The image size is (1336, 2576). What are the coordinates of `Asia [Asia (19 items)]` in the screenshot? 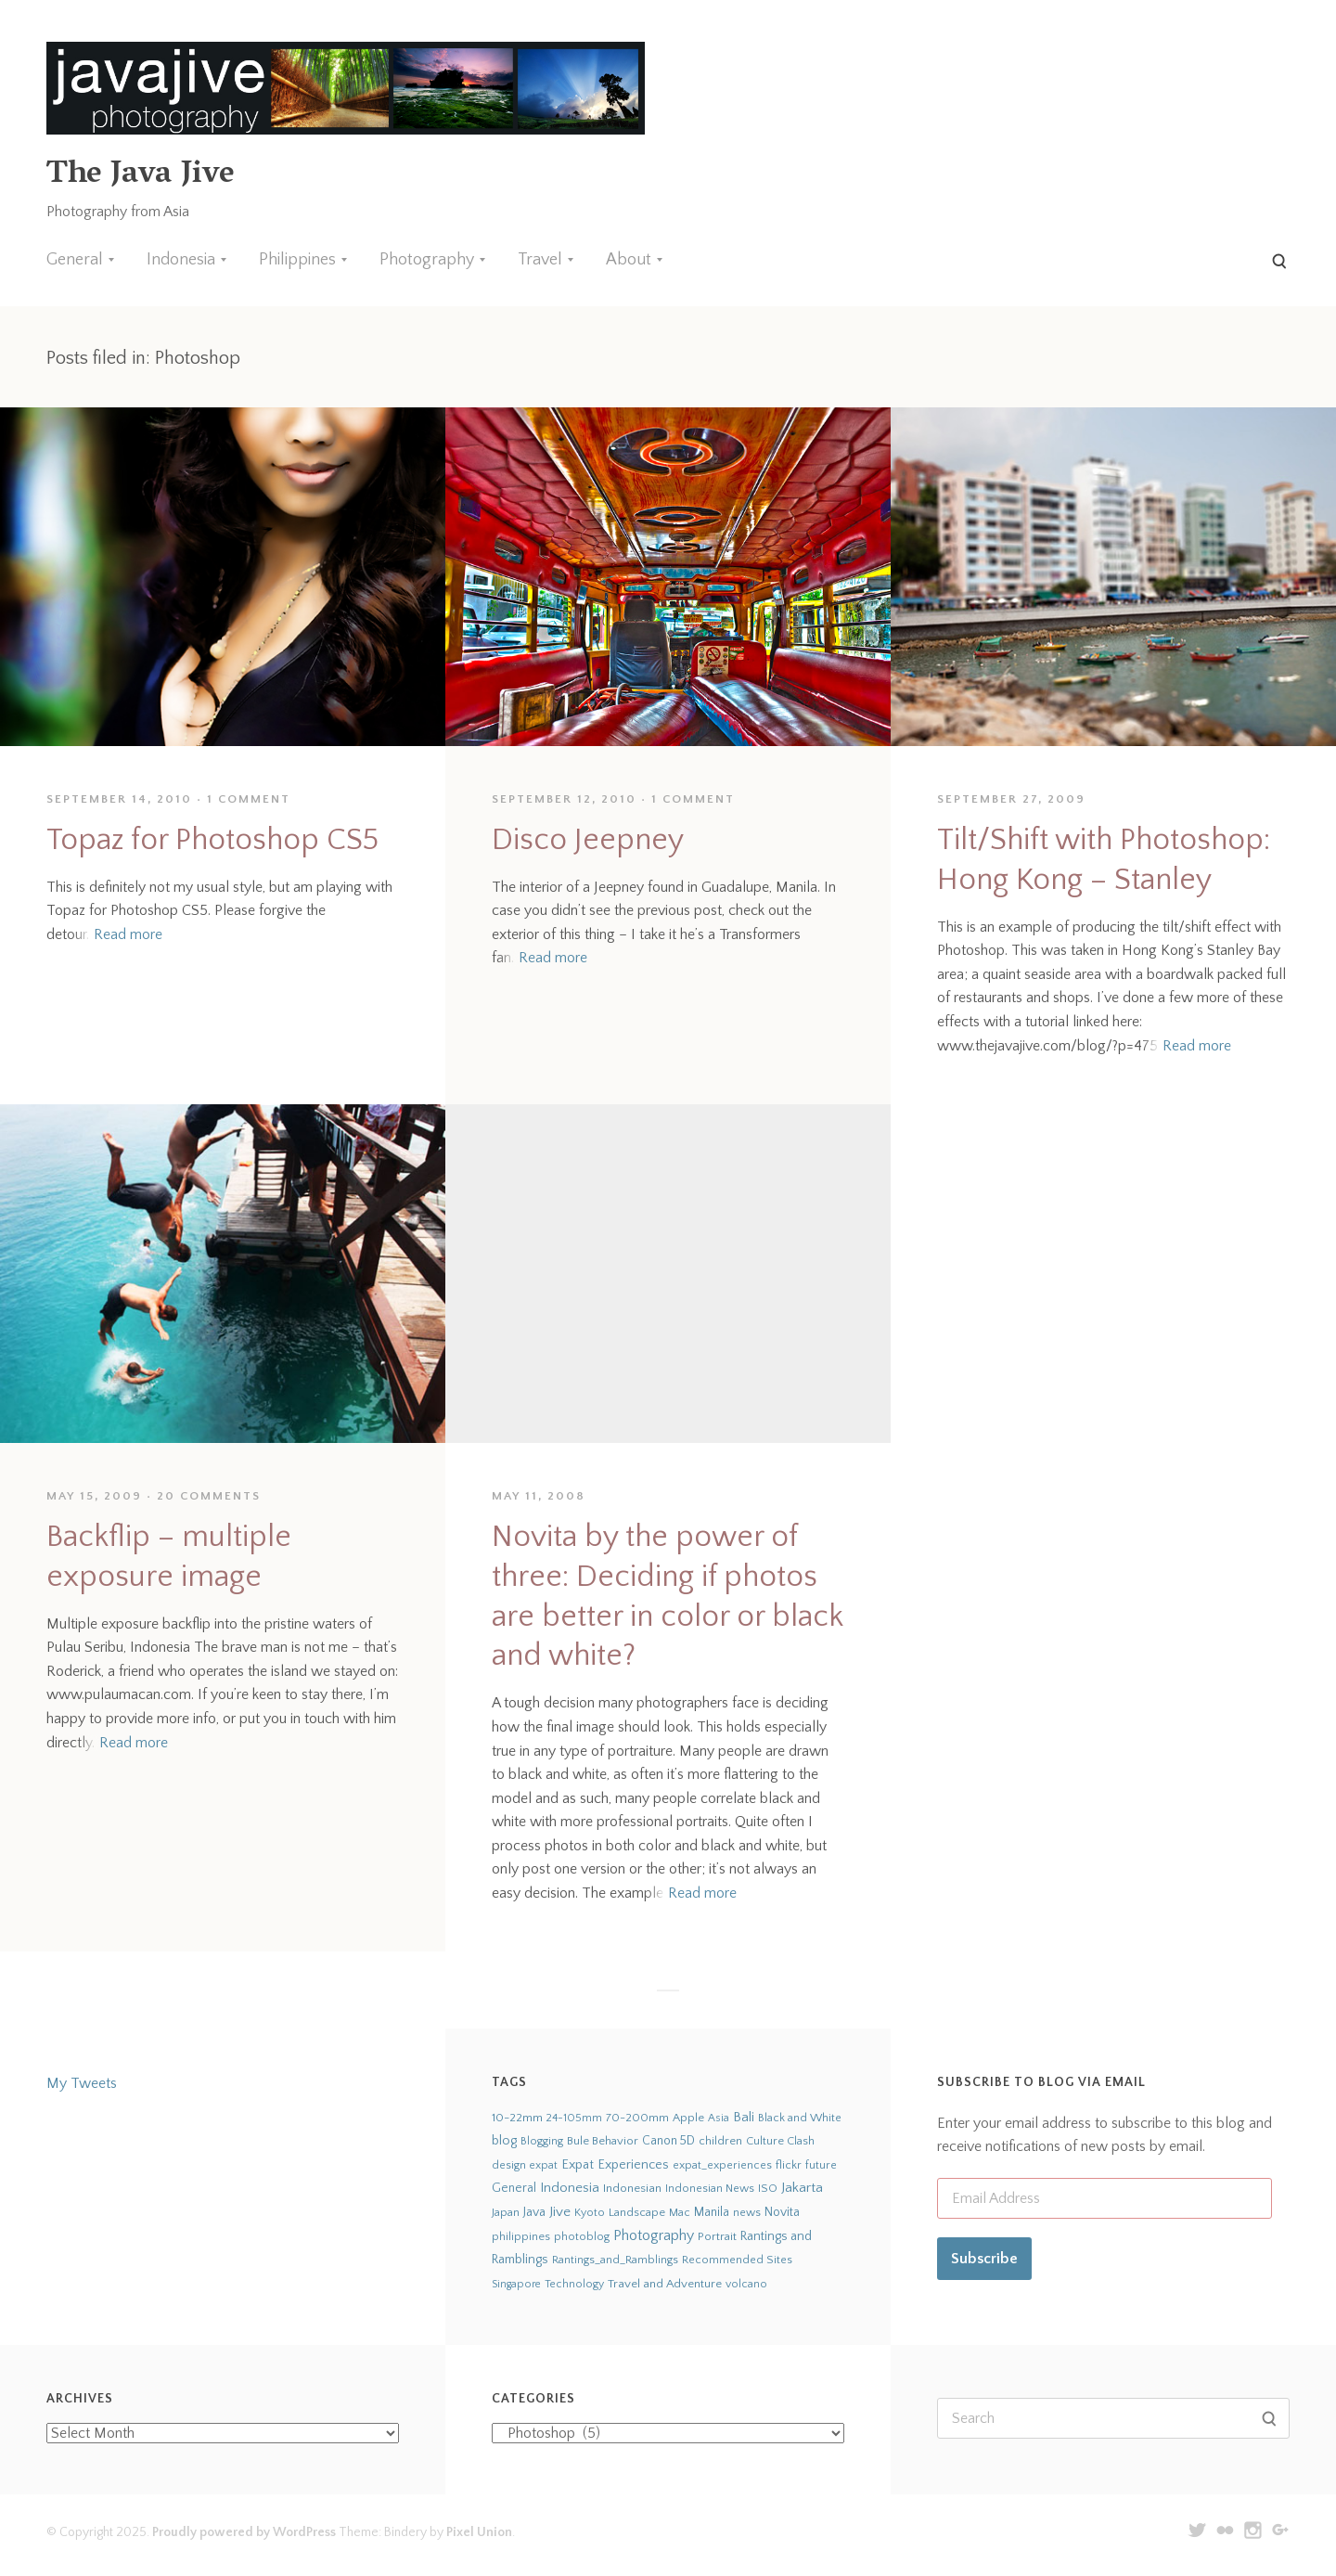 It's located at (718, 2118).